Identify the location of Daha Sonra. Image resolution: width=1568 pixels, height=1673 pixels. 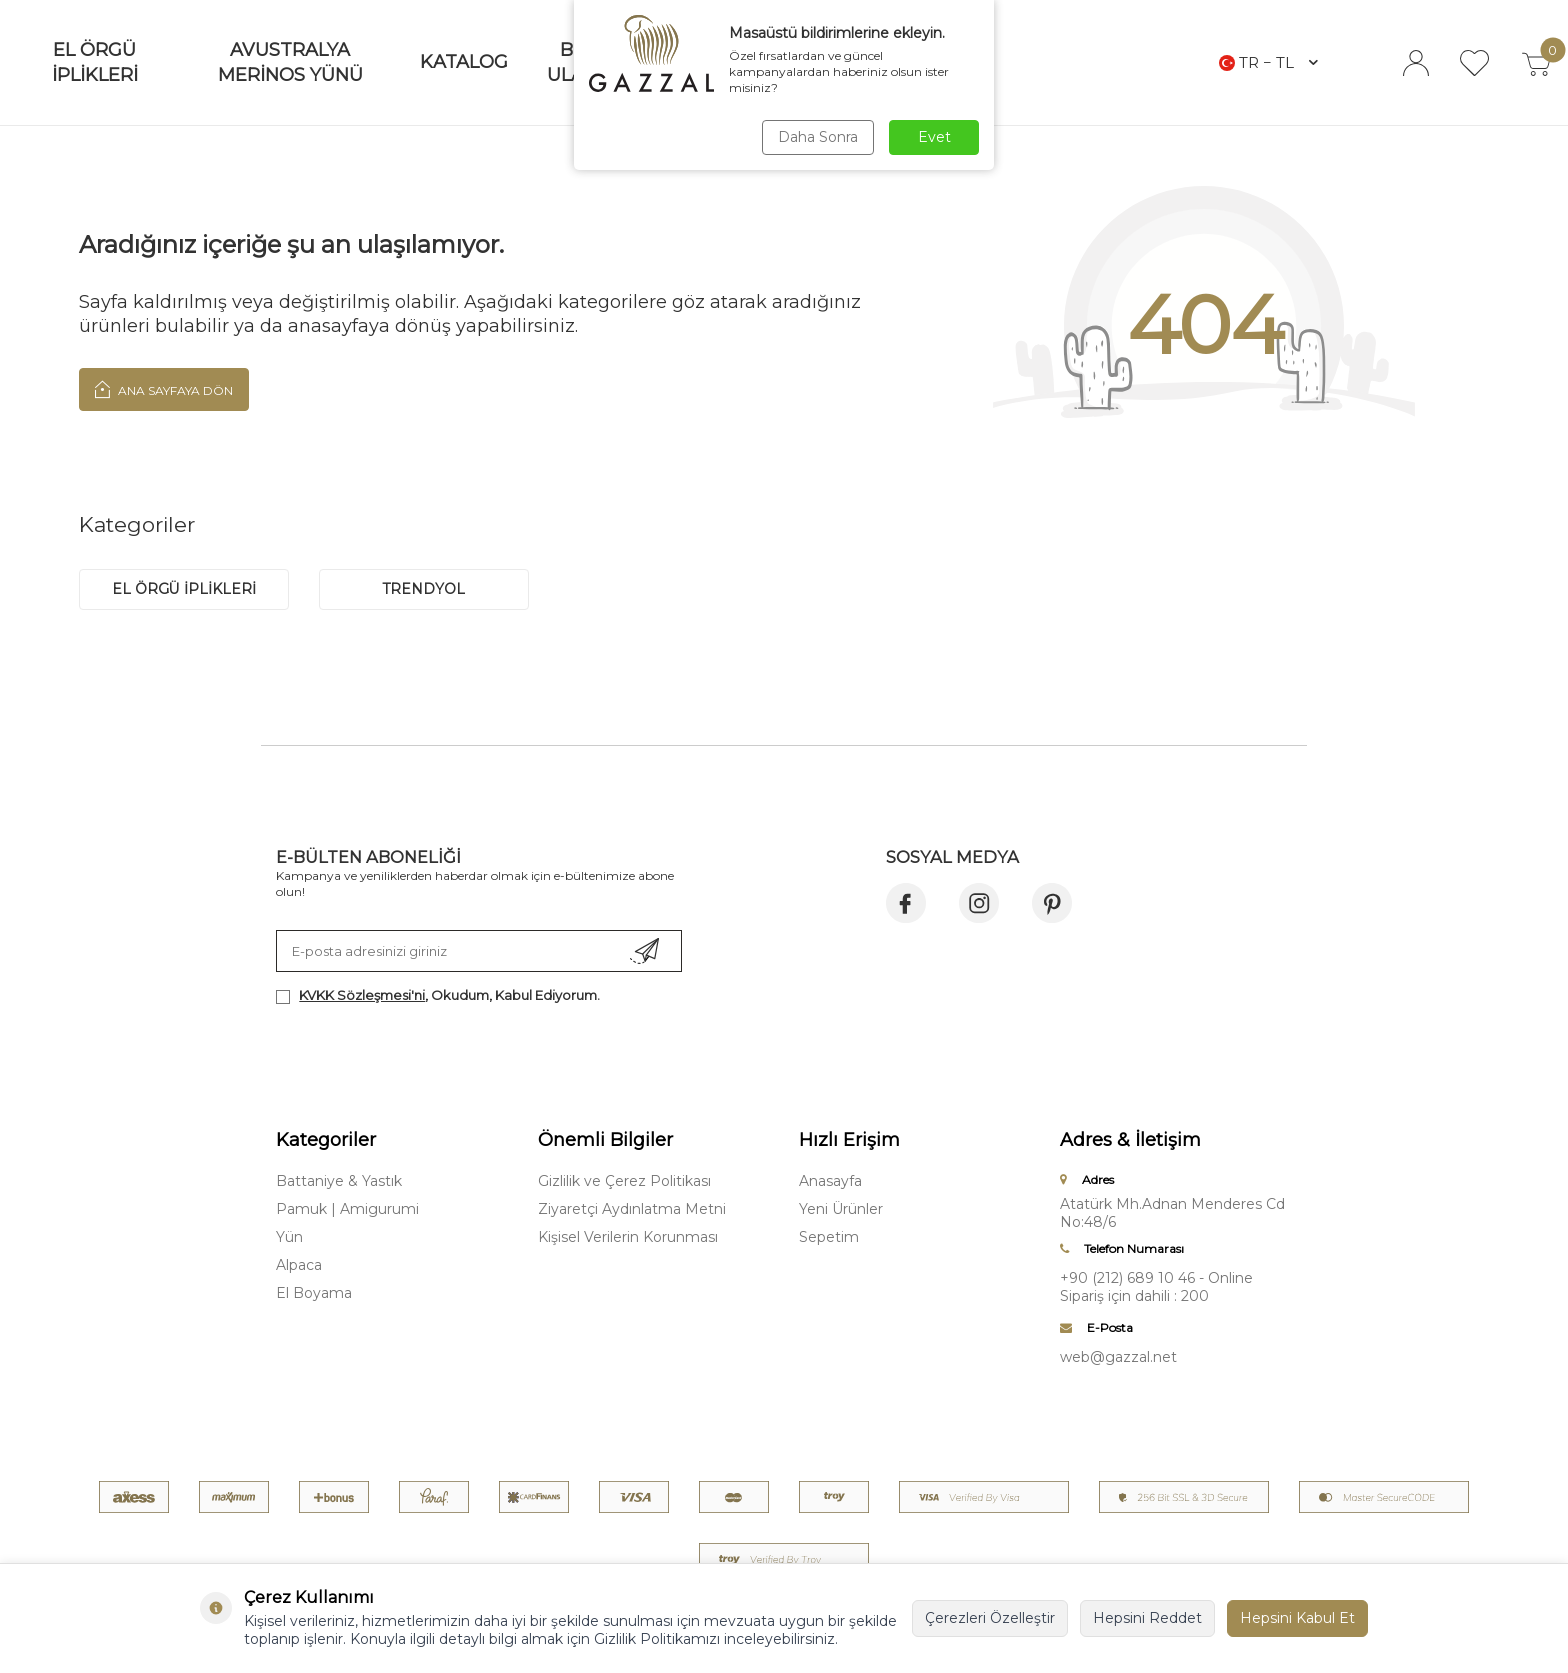
(818, 137).